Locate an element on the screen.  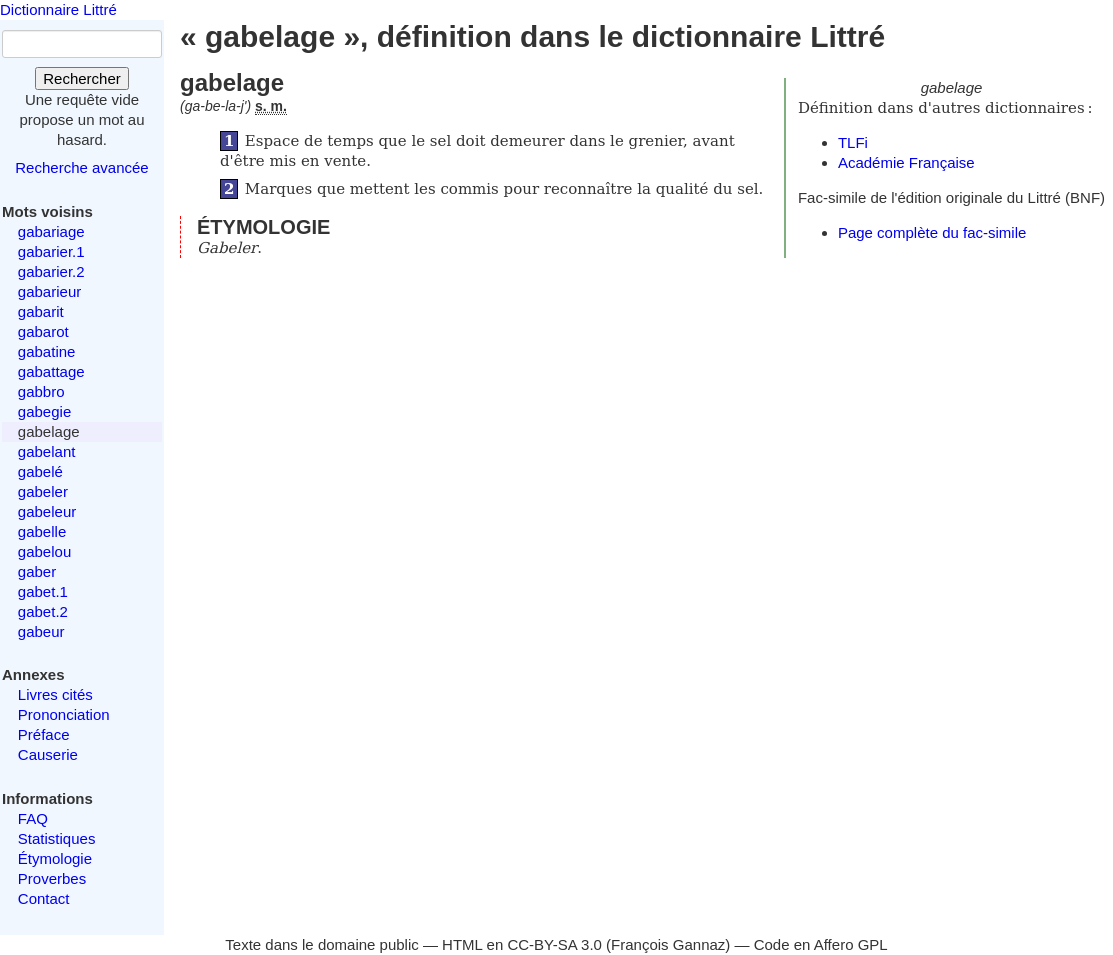
gaber is located at coordinates (37, 571).